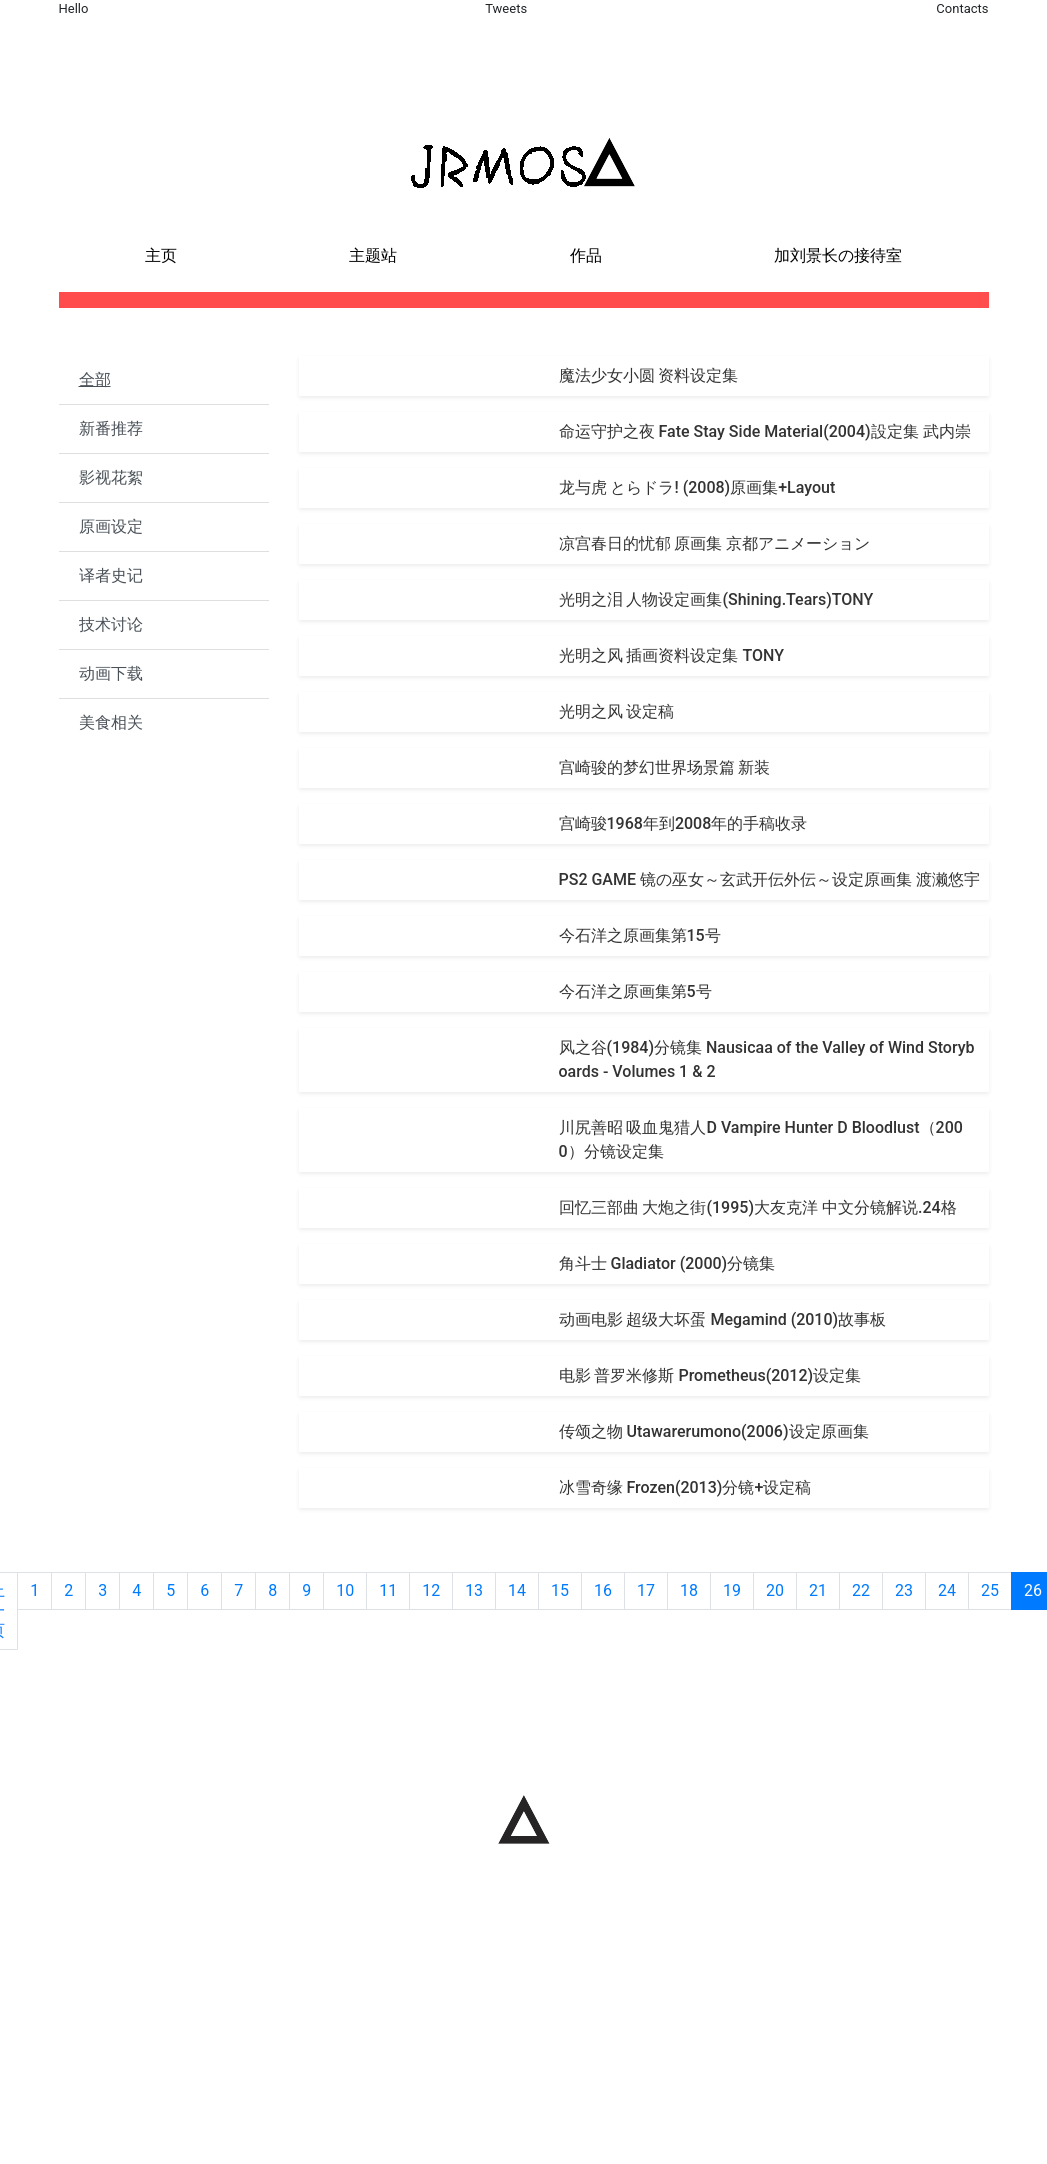  What do you see at coordinates (947, 1590) in the screenshot?
I see `24` at bounding box center [947, 1590].